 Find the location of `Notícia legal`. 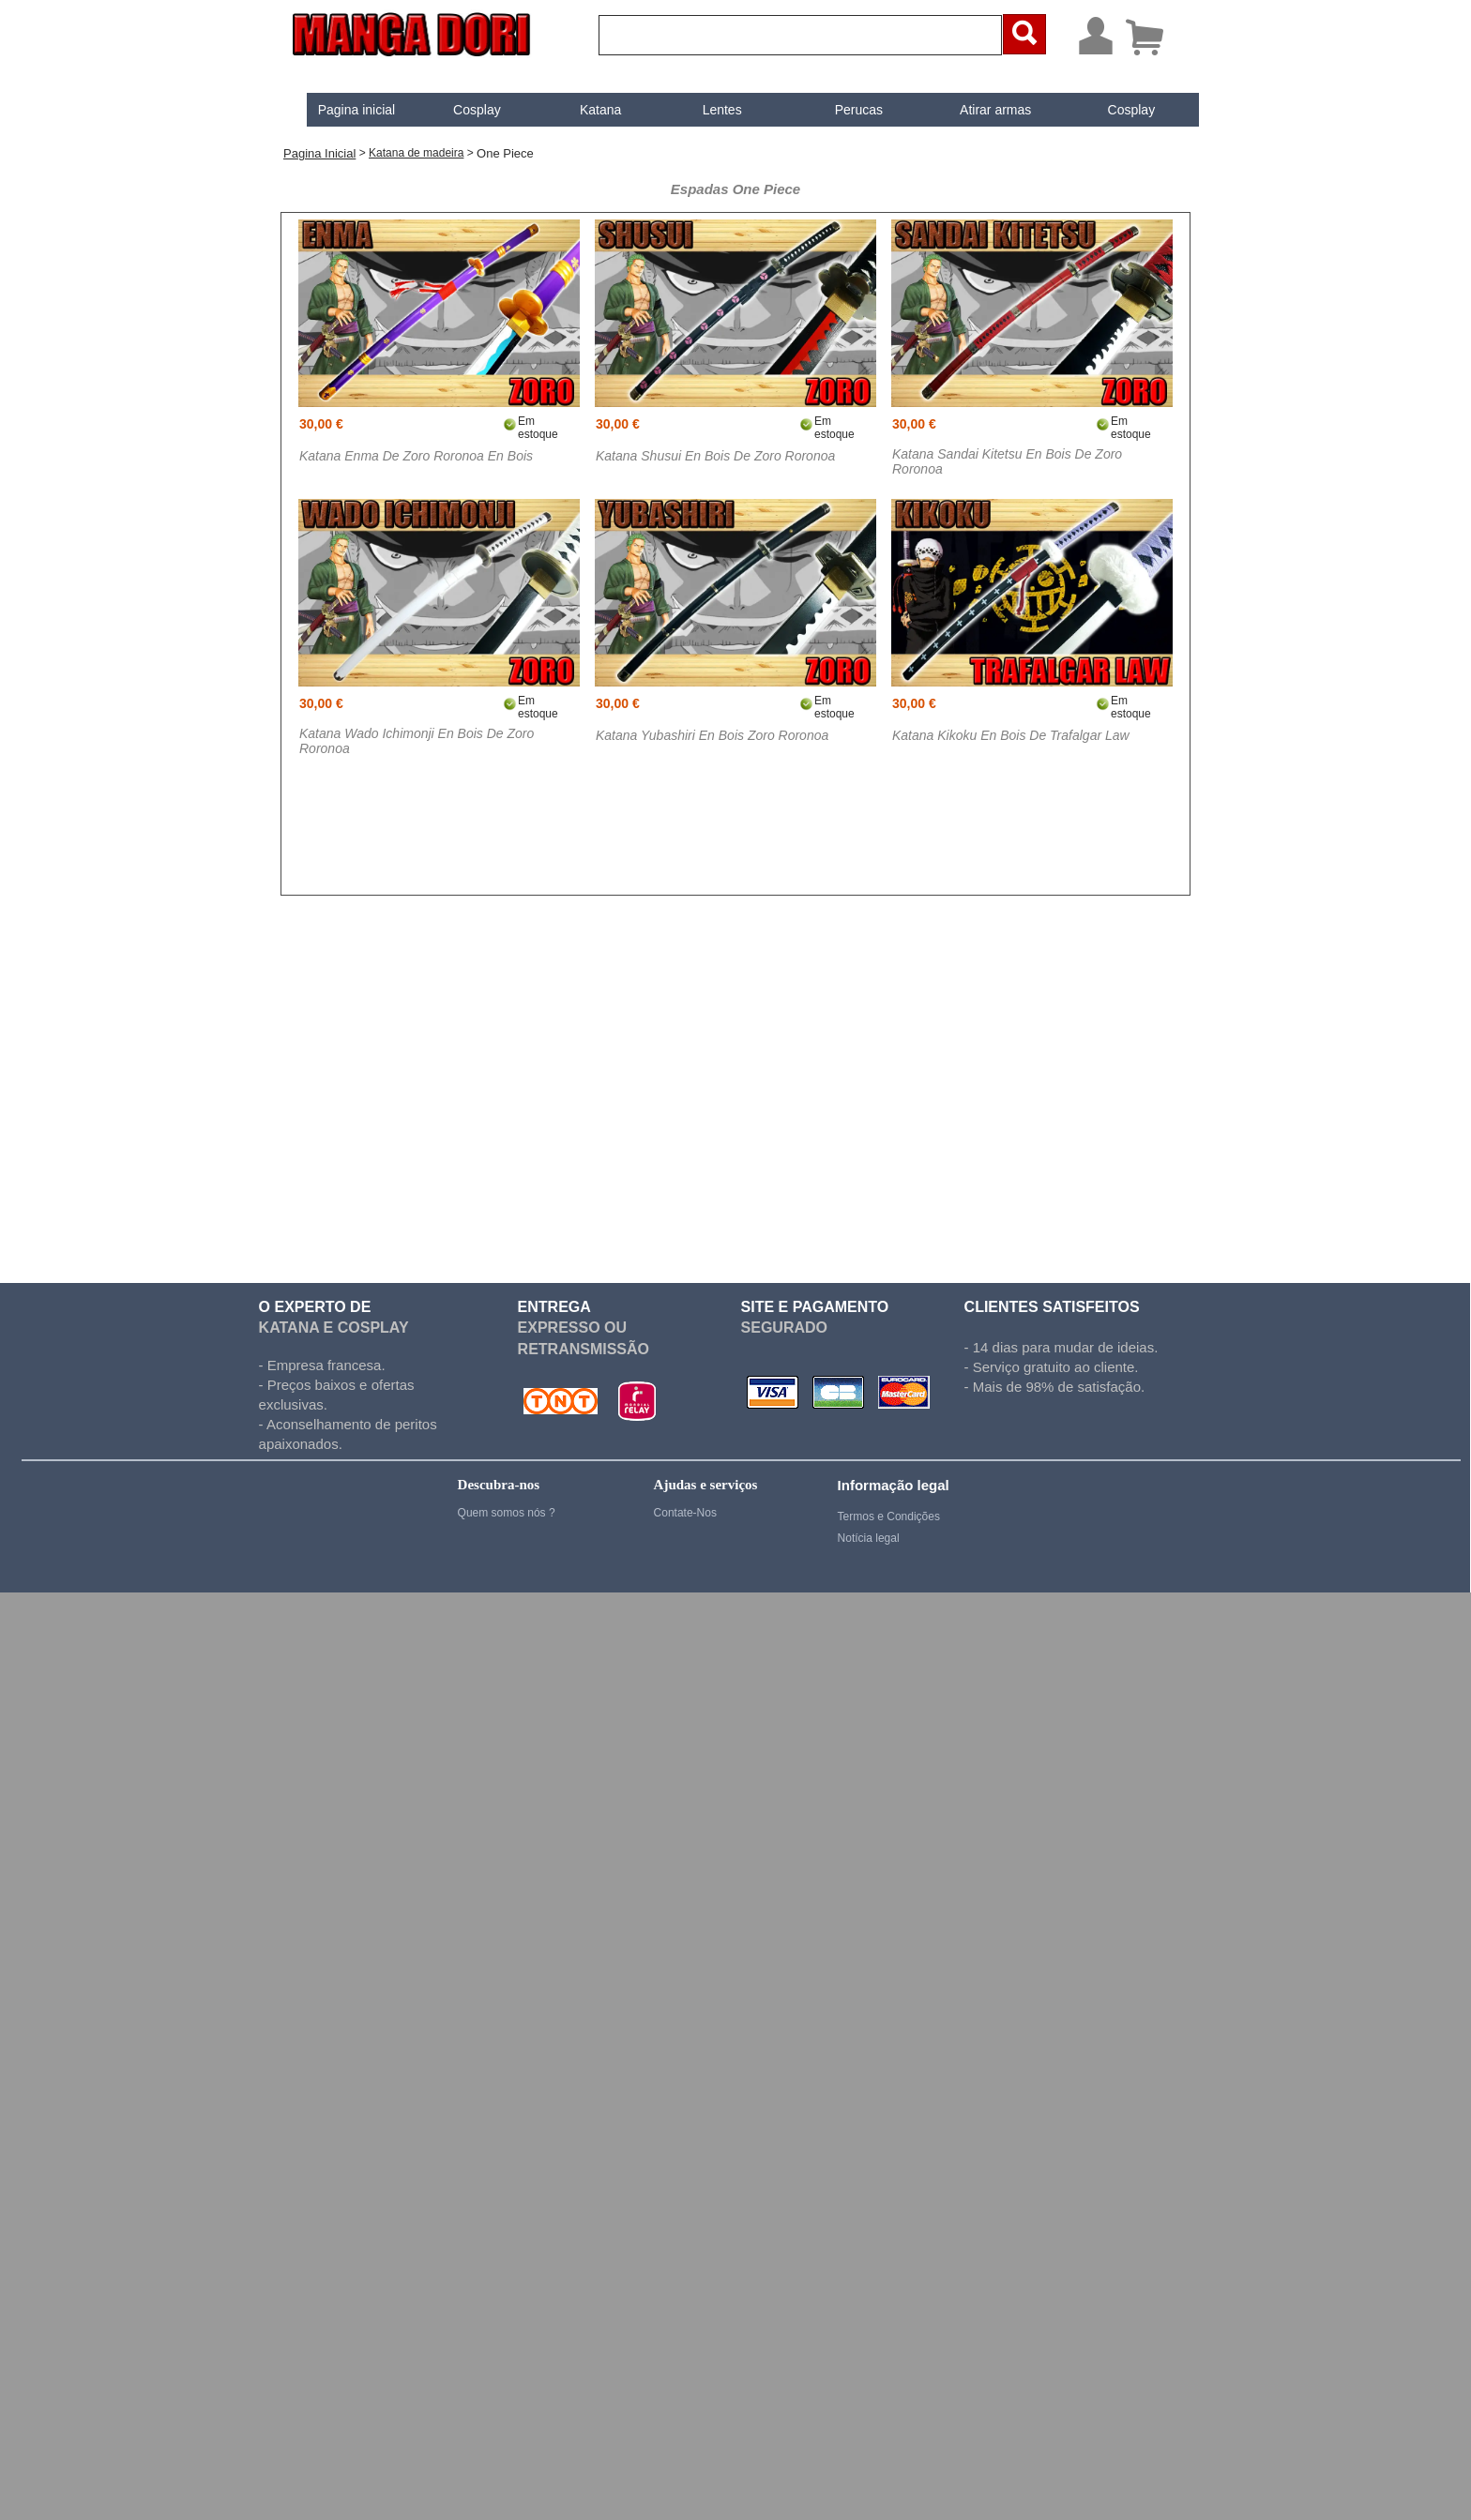

Notícia legal is located at coordinates (869, 1538).